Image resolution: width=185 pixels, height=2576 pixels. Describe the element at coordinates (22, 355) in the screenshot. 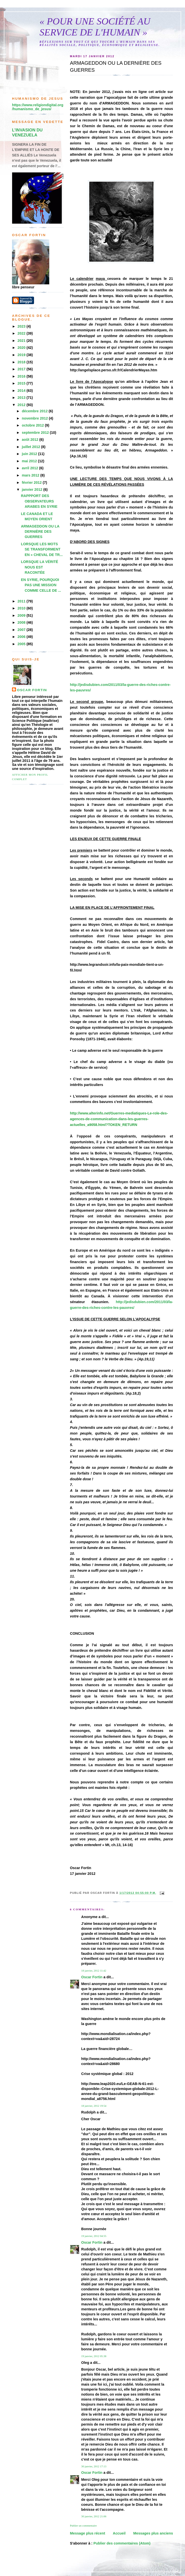

I see `2019` at that location.